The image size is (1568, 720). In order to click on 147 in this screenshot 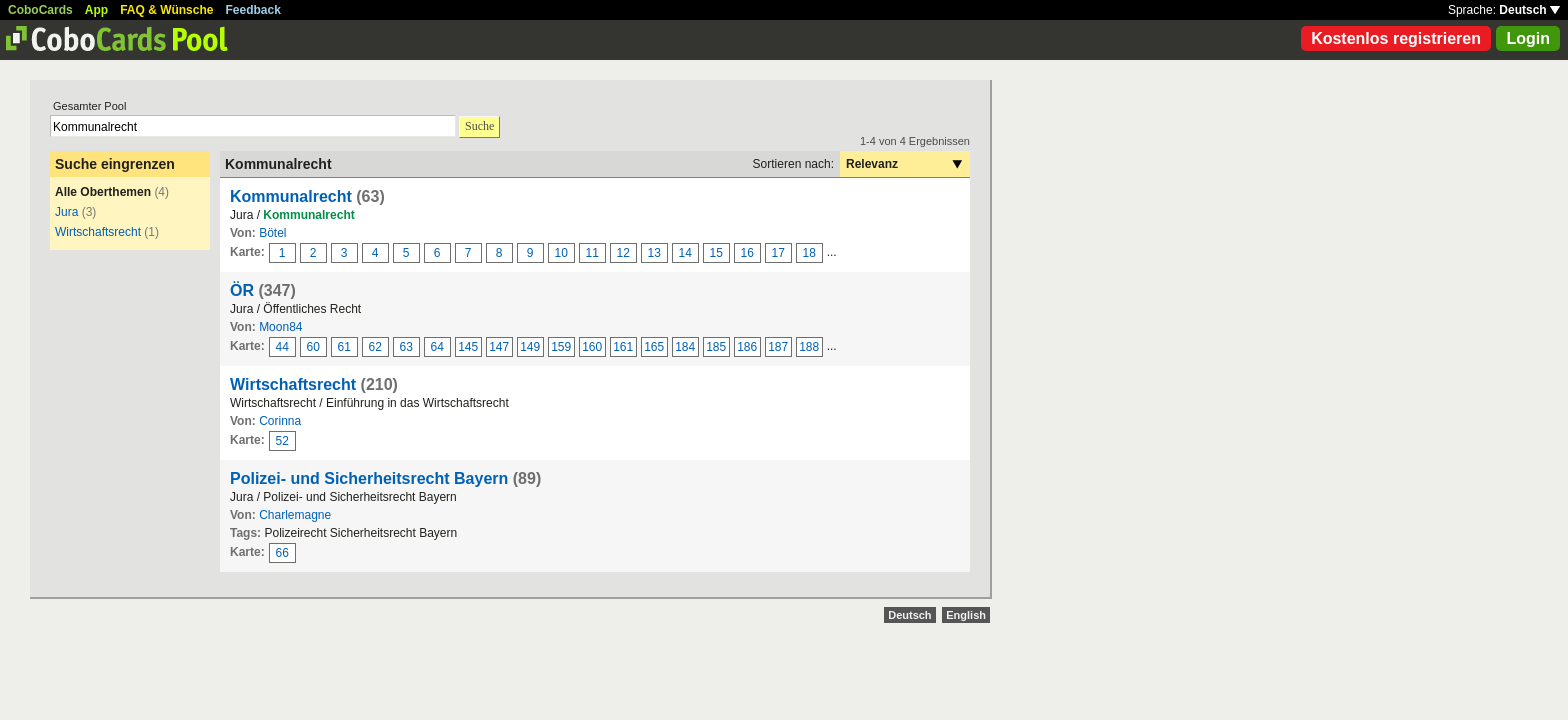, I will do `click(499, 347)`.